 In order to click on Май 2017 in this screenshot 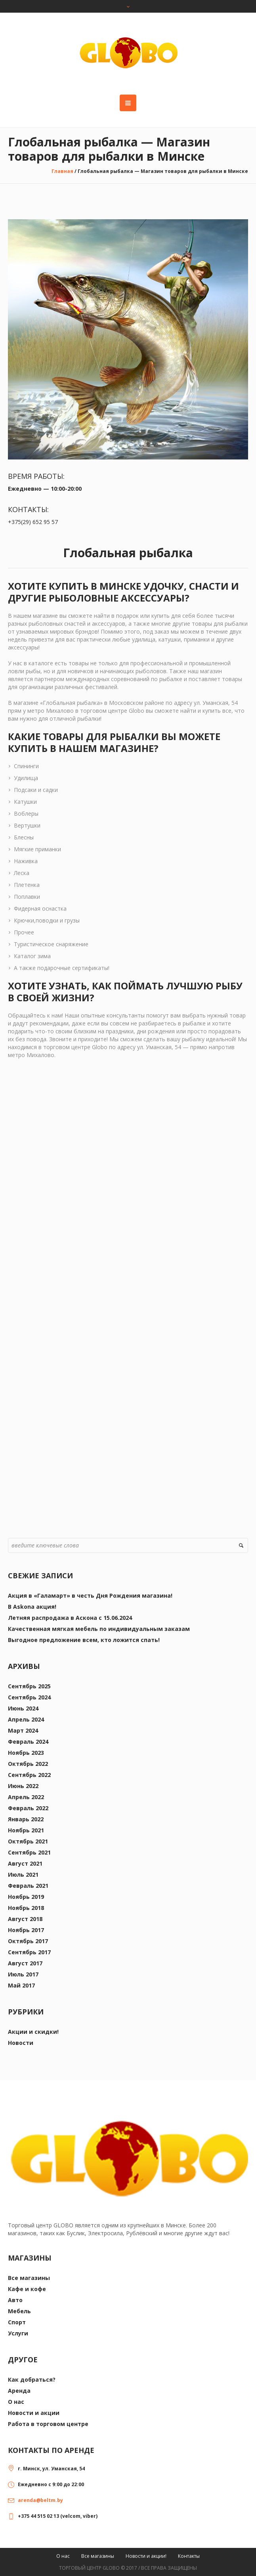, I will do `click(21, 1985)`.